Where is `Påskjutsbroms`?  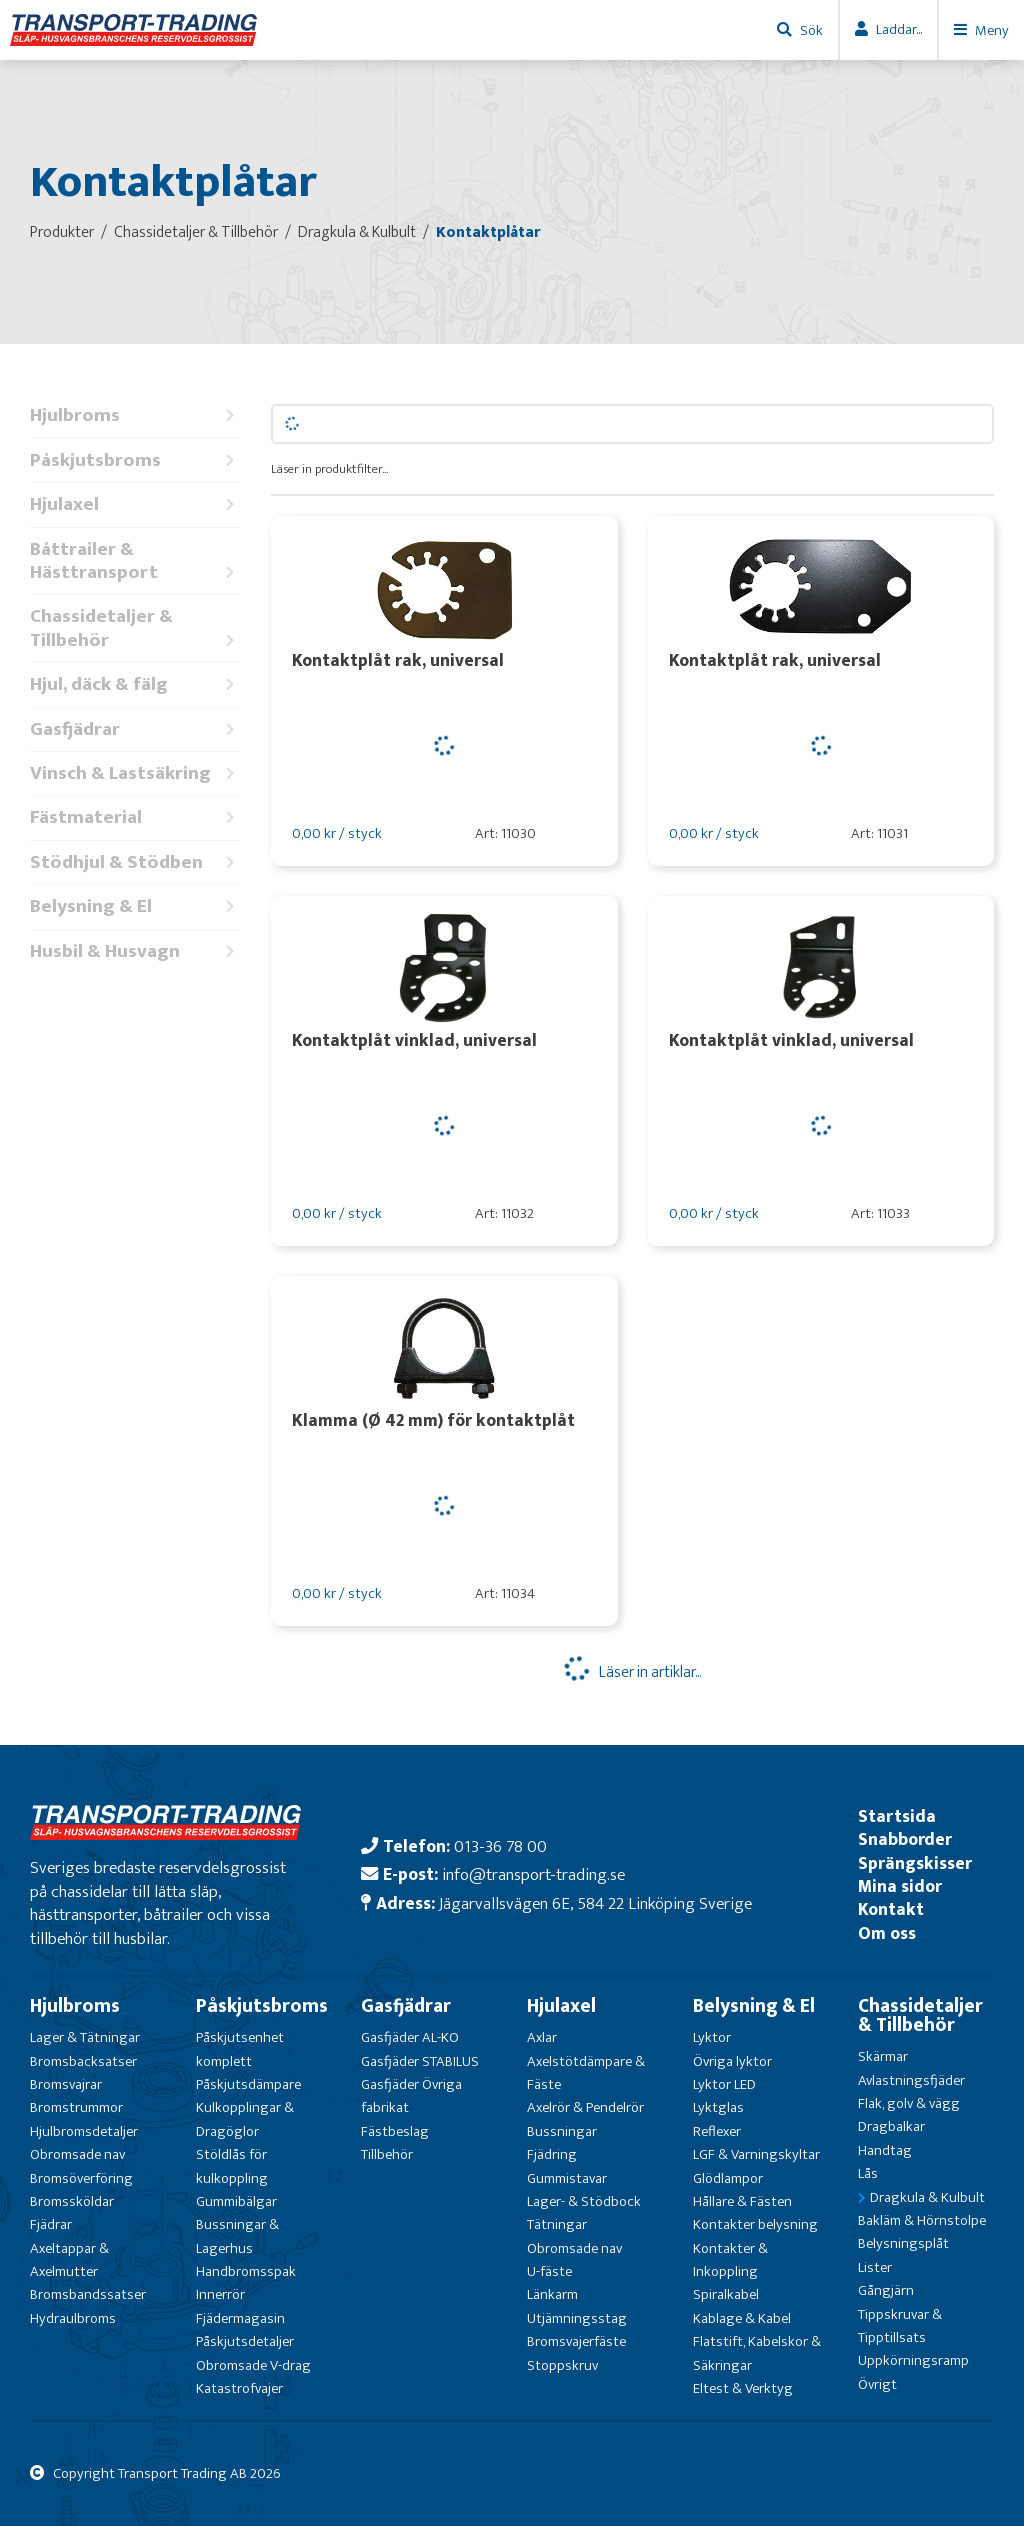 Påskjutsbroms is located at coordinates (135, 460).